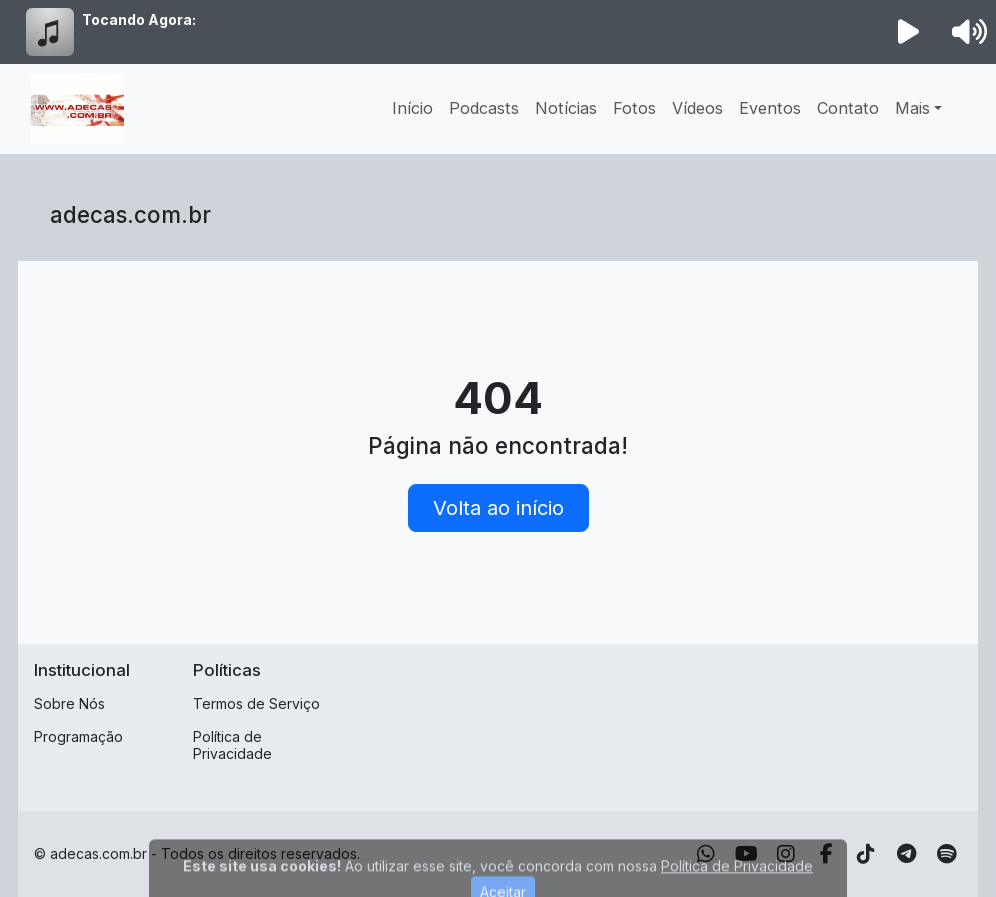  I want to click on [Spotify], so click(946, 854).